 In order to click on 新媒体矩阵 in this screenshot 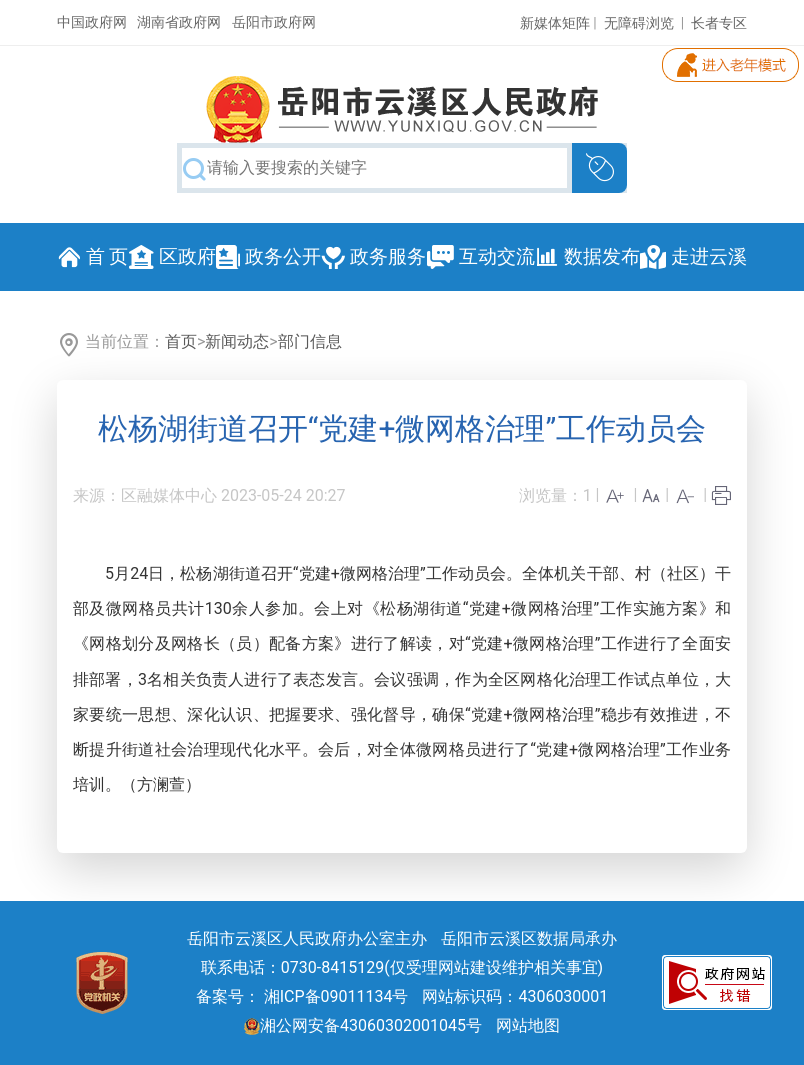, I will do `click(555, 23)`.